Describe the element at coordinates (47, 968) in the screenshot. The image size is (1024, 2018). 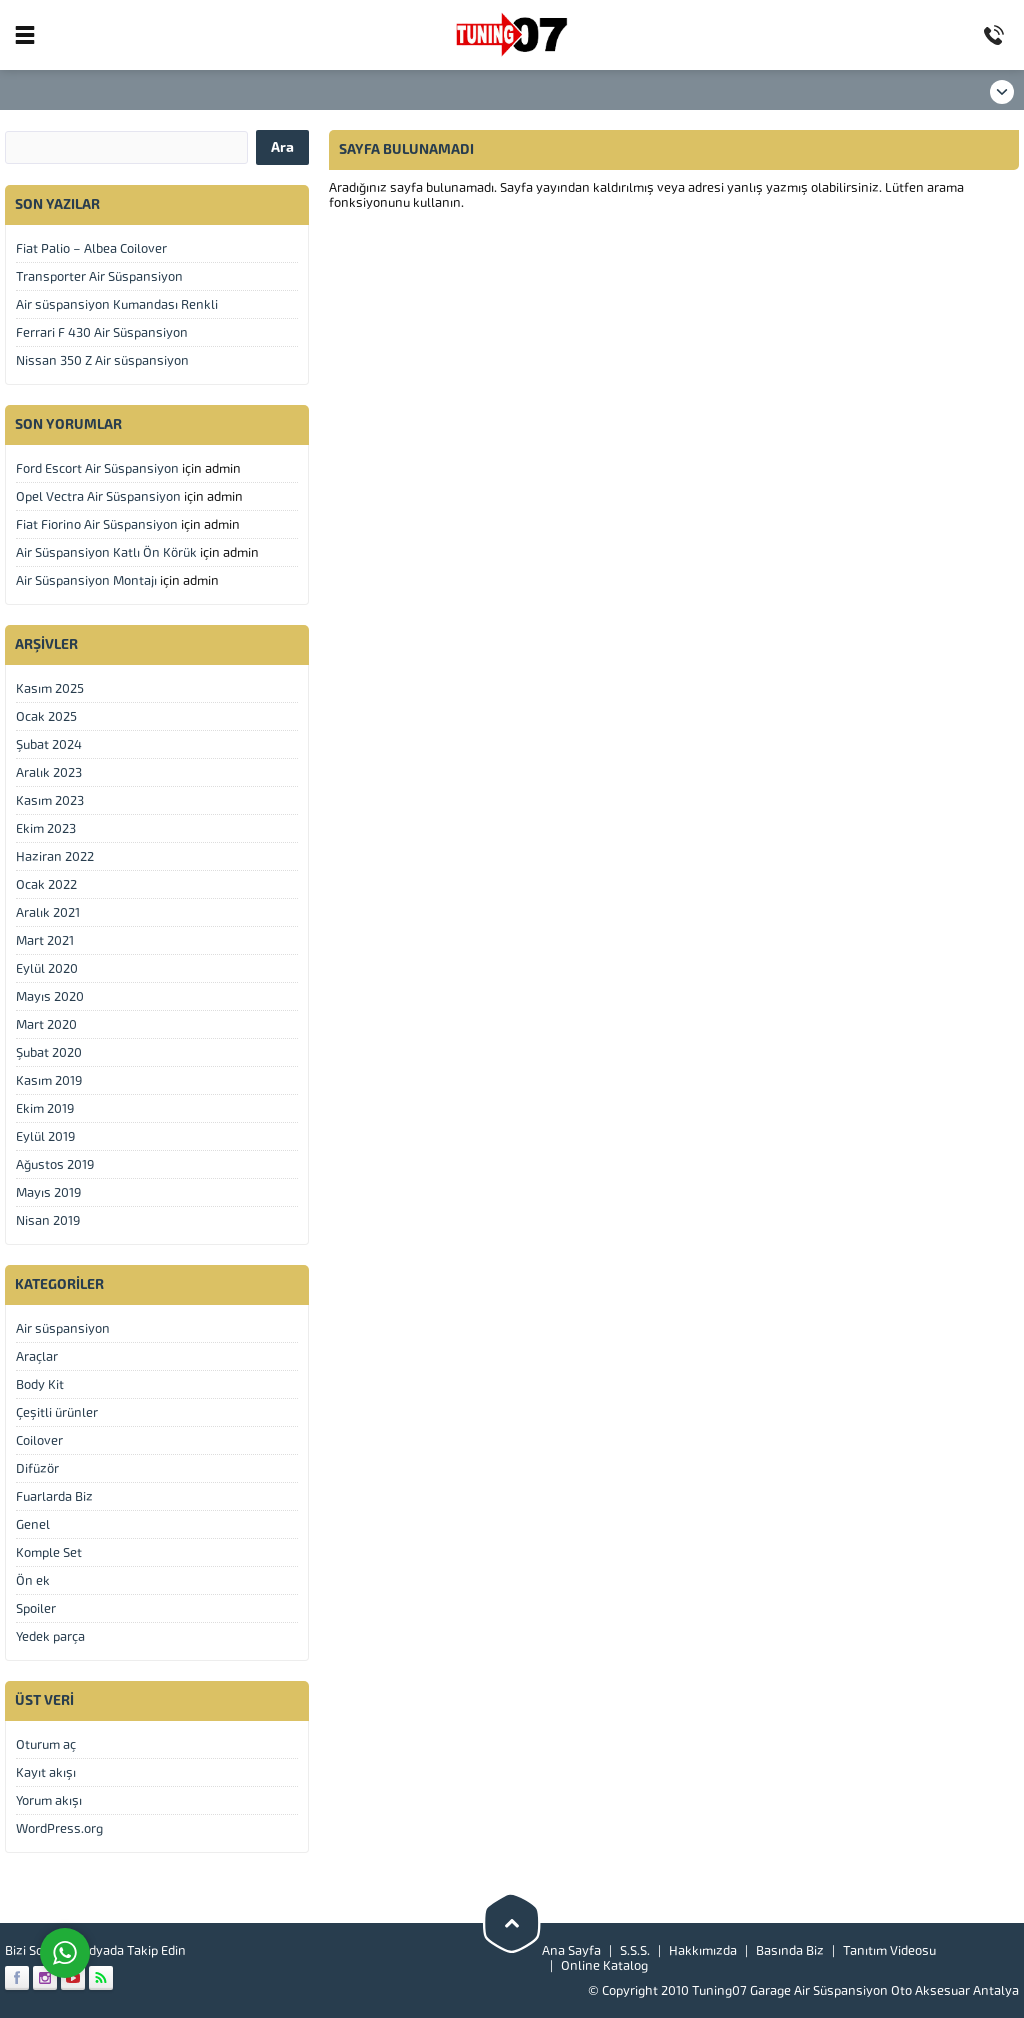
I see `Eylül 2020` at that location.